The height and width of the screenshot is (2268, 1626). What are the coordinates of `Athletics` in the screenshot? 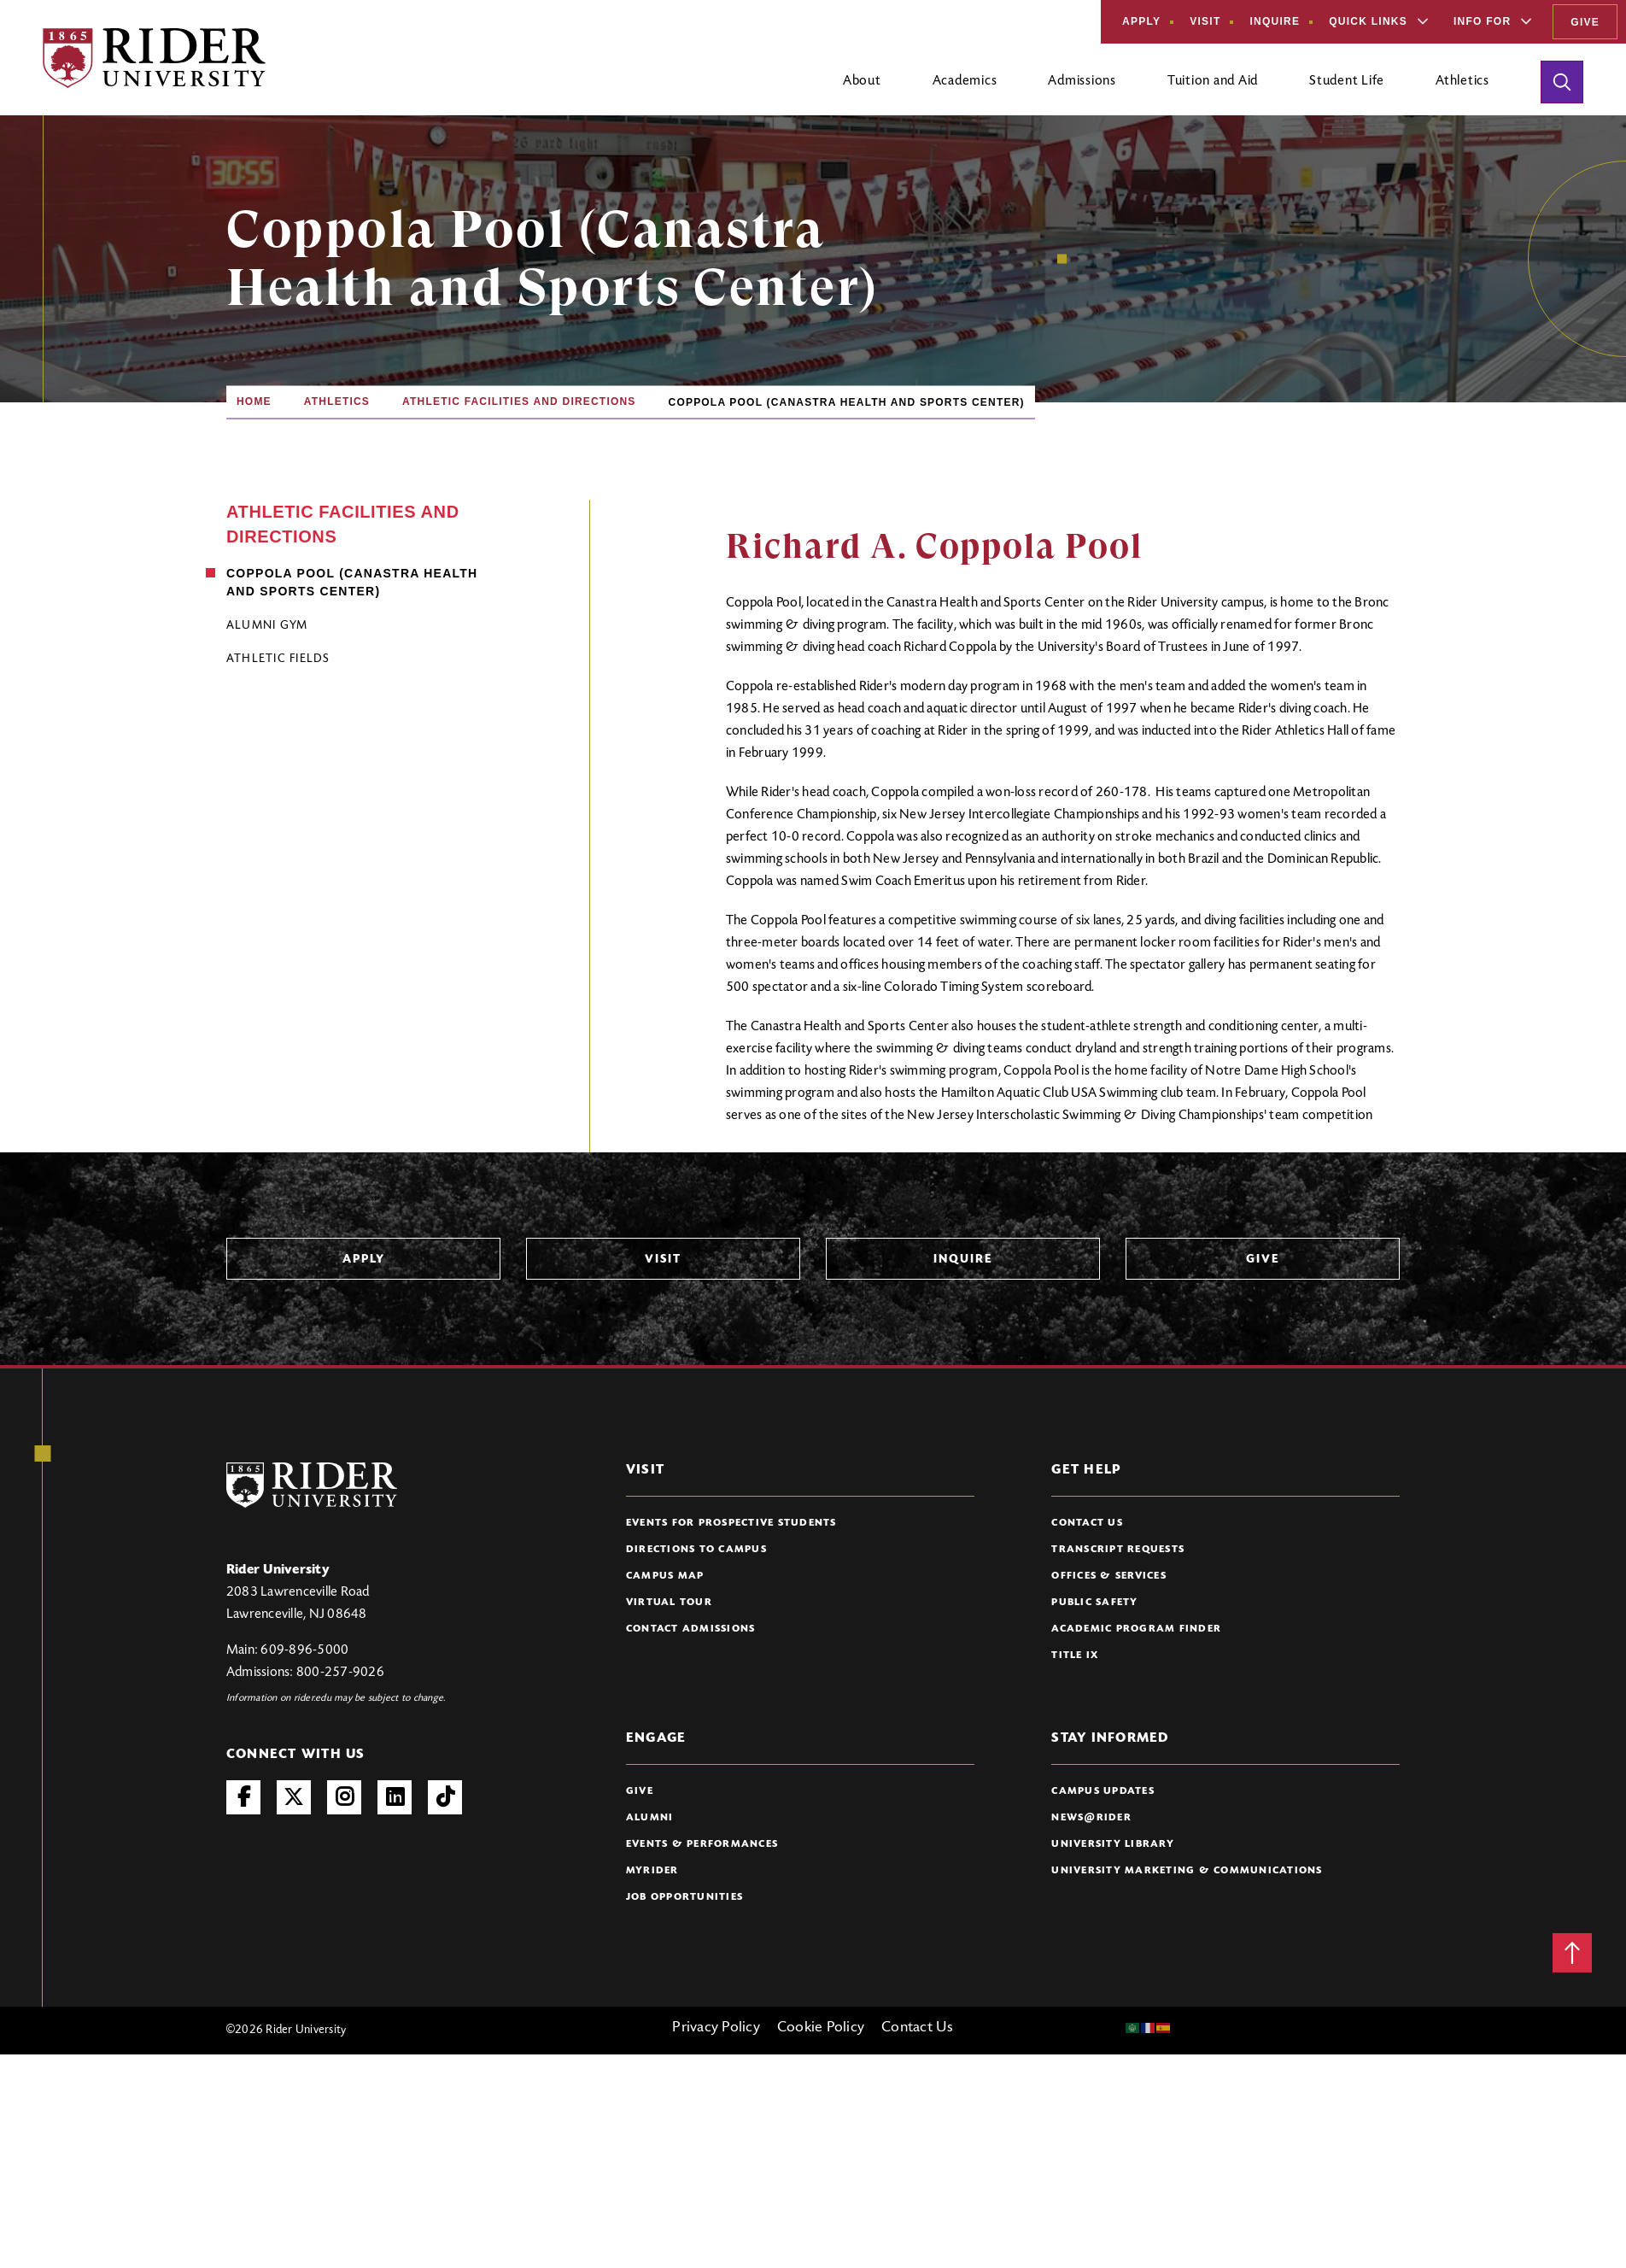 It's located at (337, 401).